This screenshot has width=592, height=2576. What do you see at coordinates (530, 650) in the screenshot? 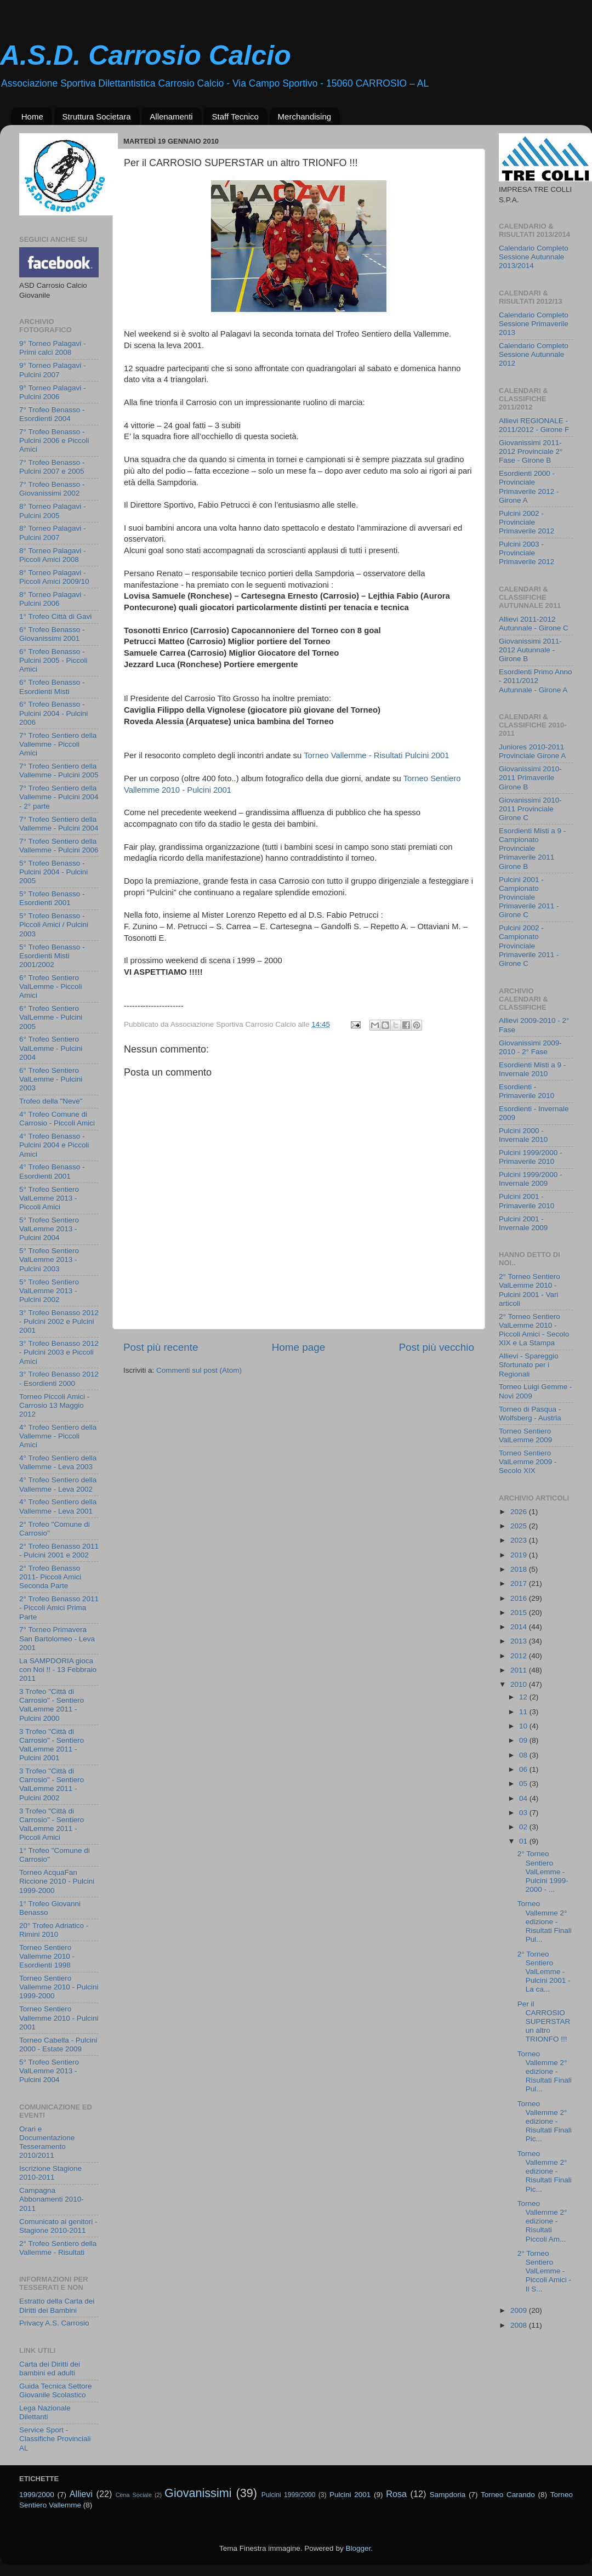
I see `Giovanissimi 2011-2012 Autunnale - Girone B` at bounding box center [530, 650].